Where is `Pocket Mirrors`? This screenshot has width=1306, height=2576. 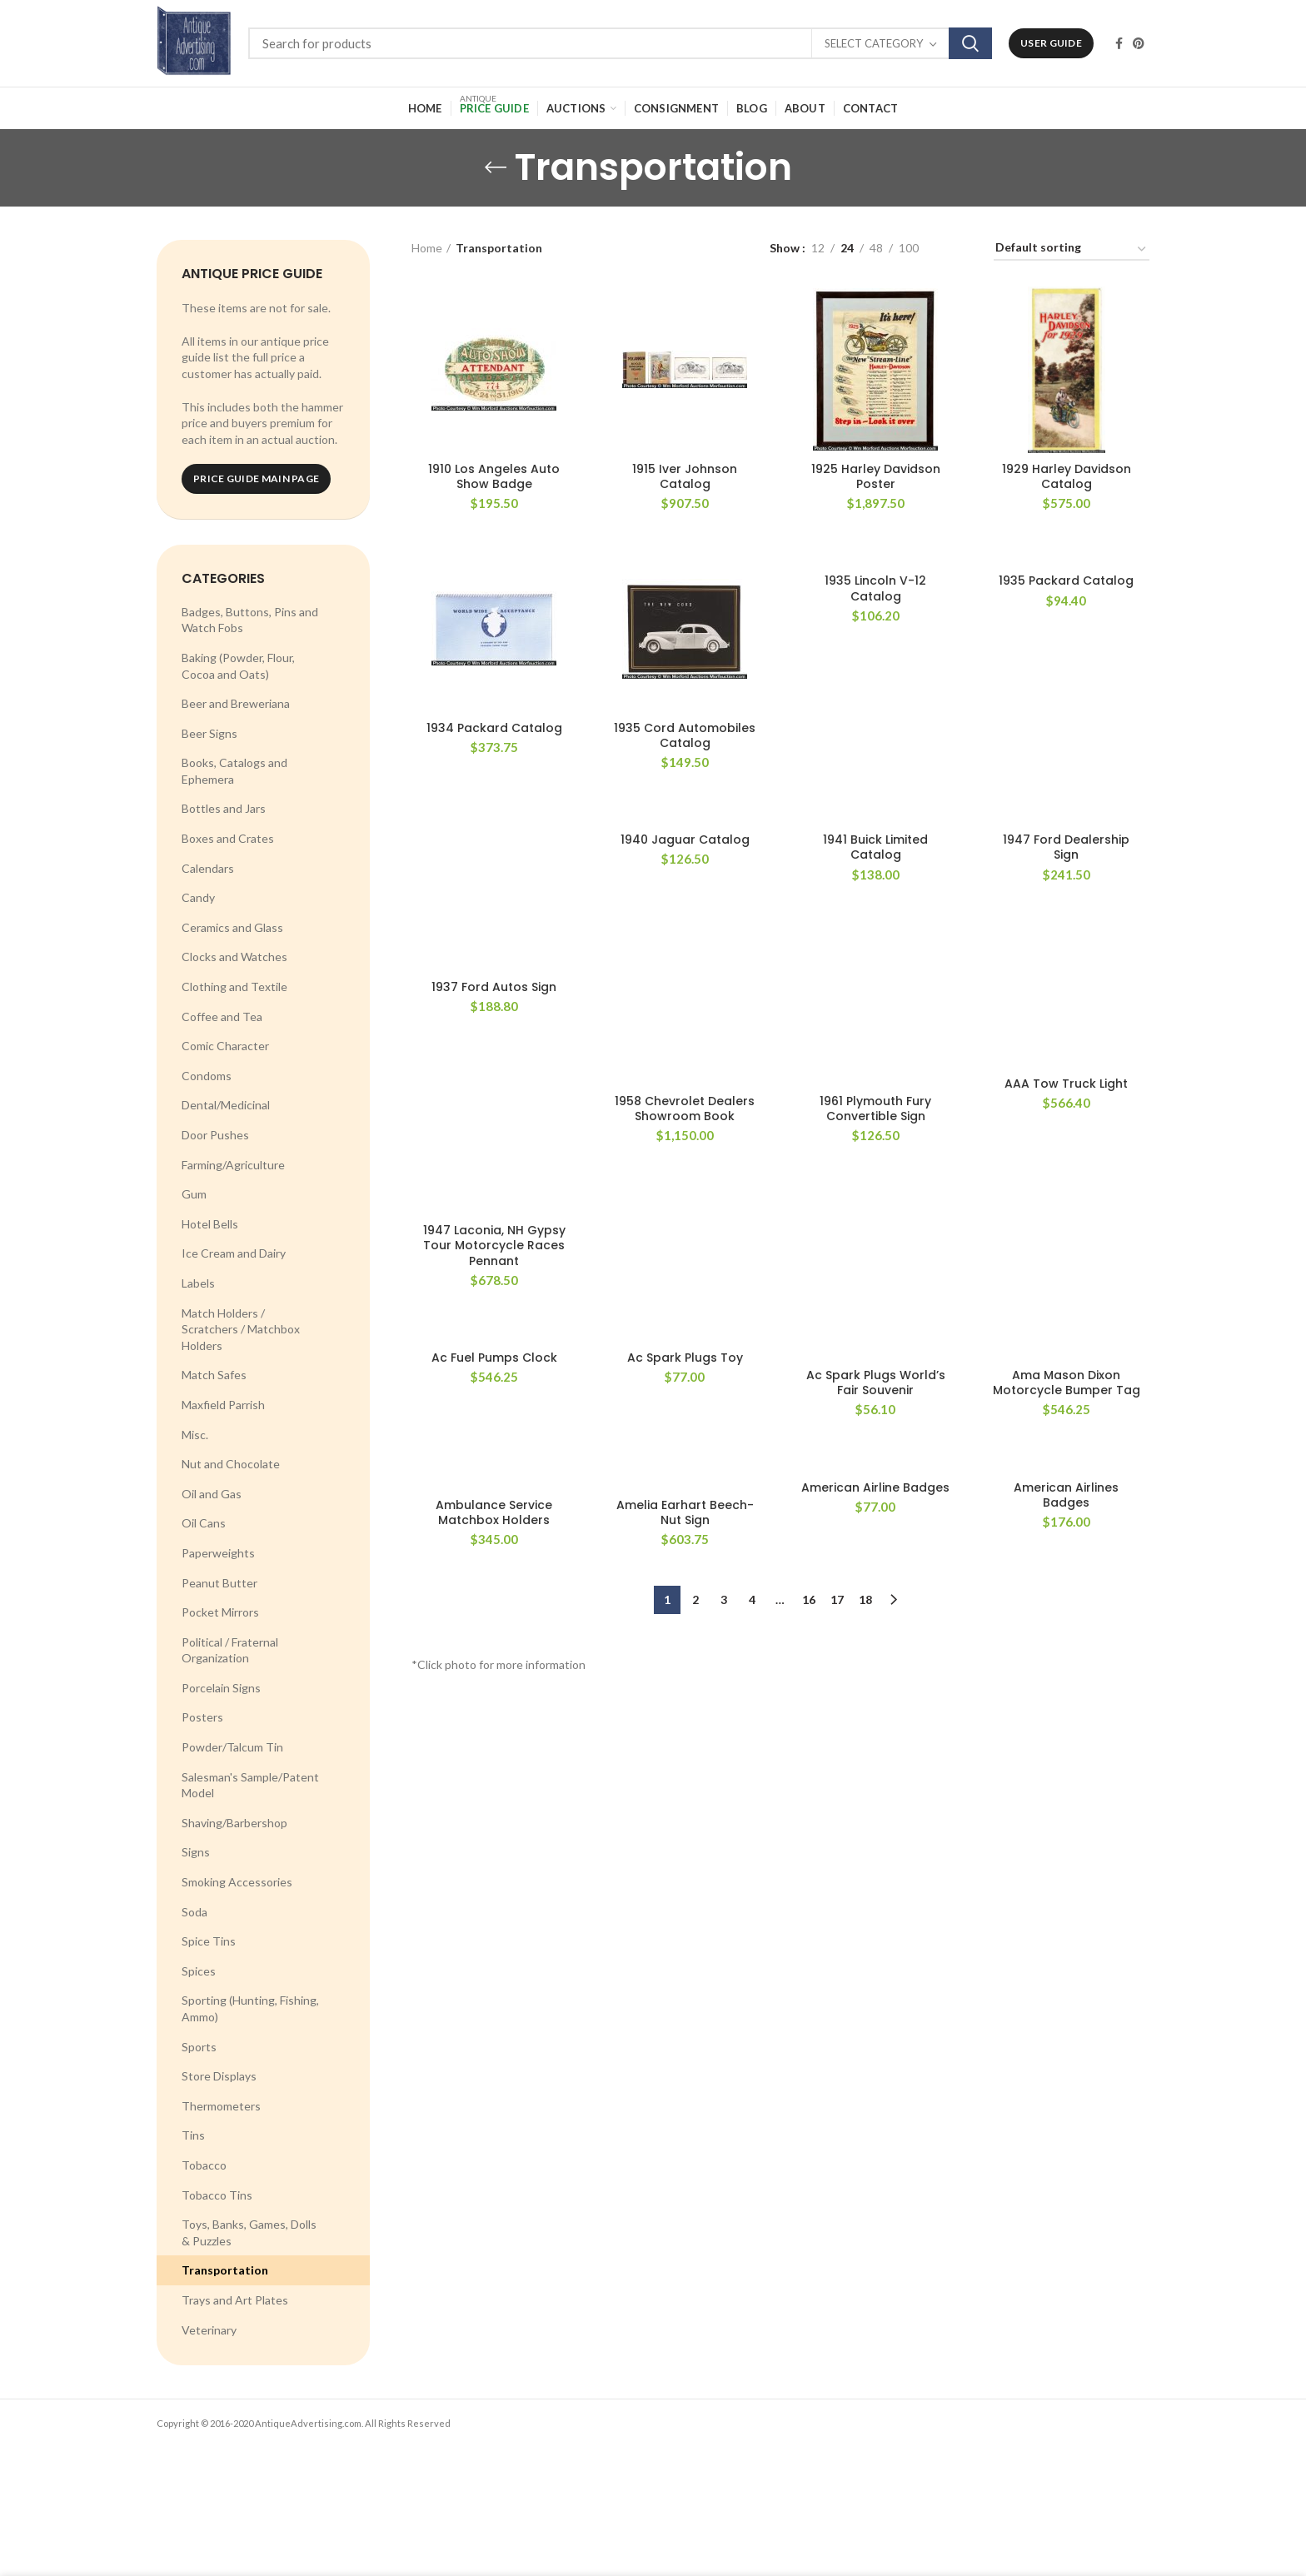
Pocket Mirrors is located at coordinates (220, 1612).